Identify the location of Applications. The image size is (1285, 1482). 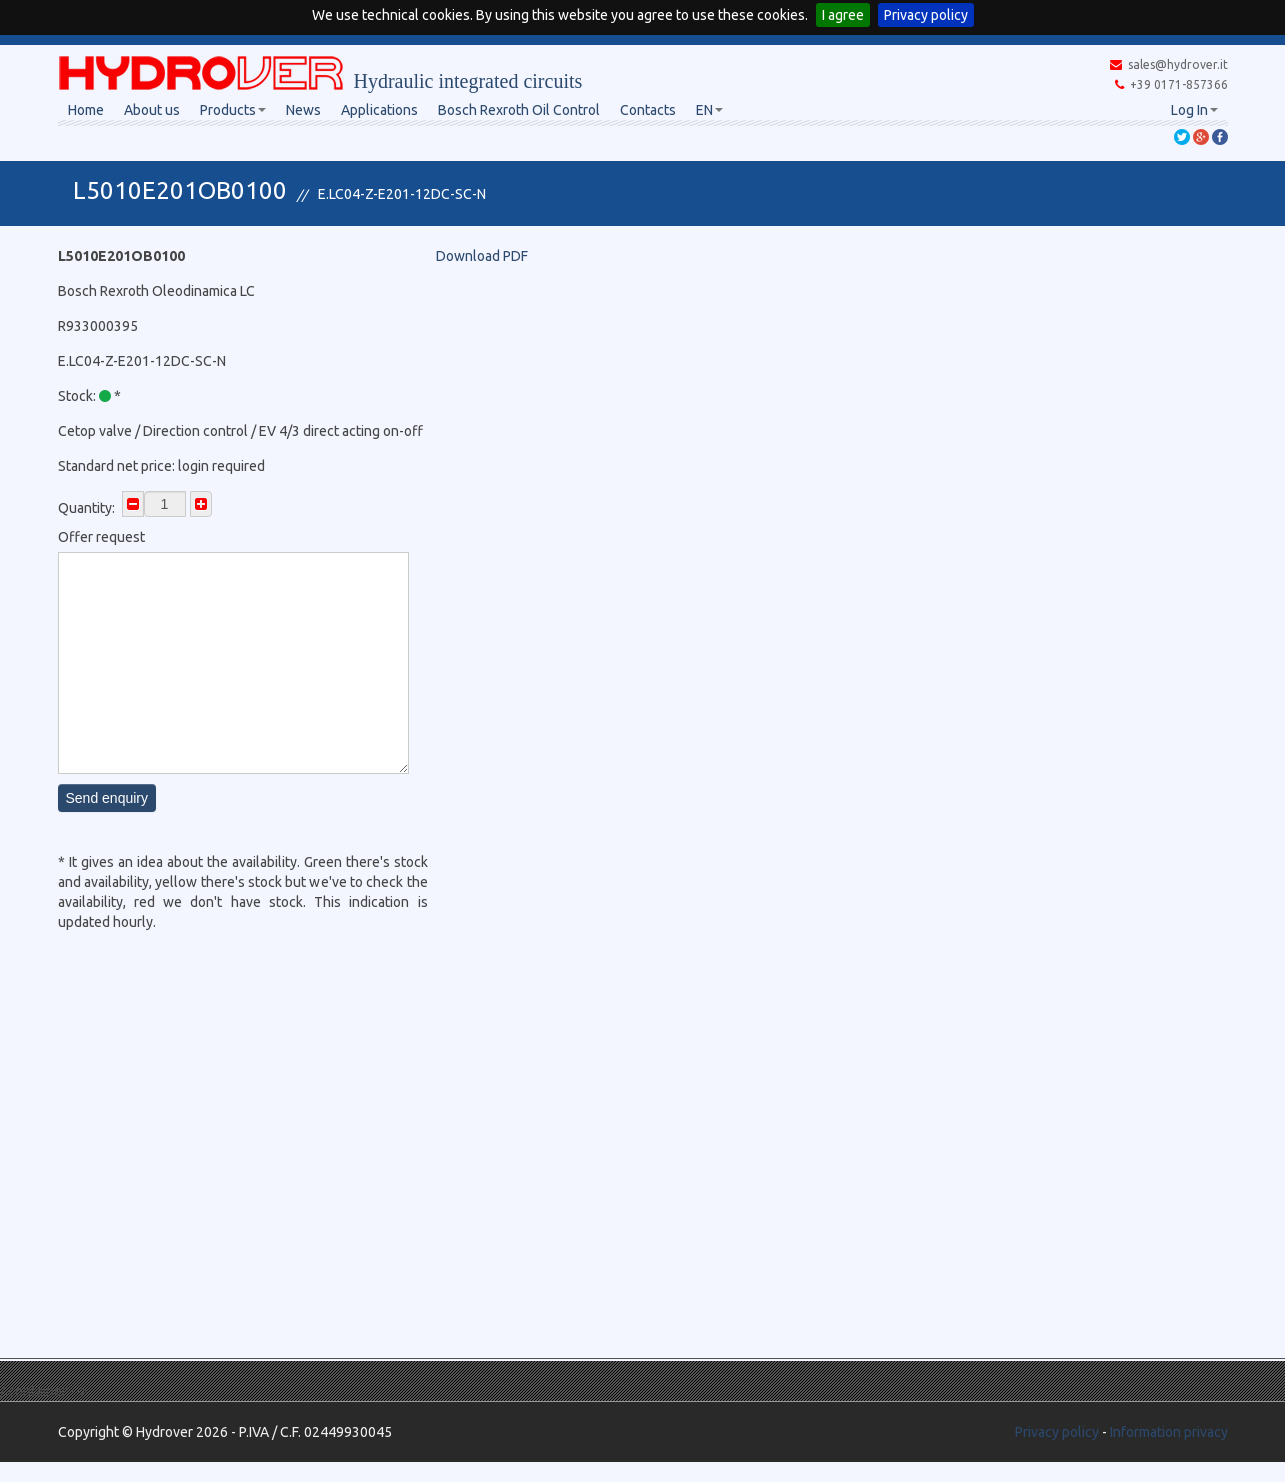
(379, 110).